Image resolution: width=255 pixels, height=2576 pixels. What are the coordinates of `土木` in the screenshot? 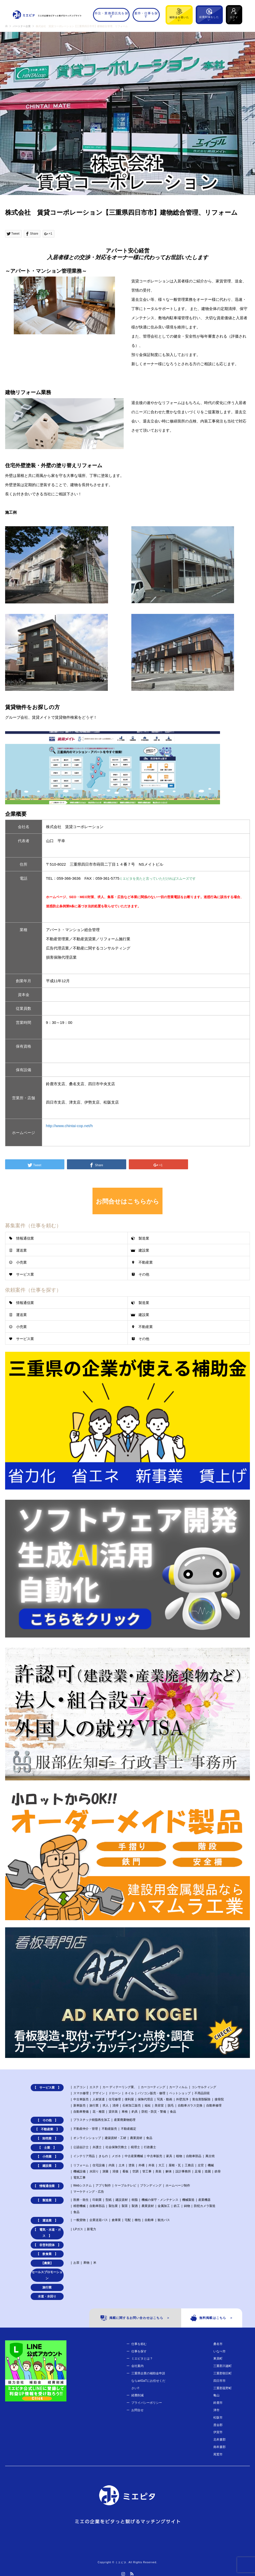 It's located at (122, 2165).